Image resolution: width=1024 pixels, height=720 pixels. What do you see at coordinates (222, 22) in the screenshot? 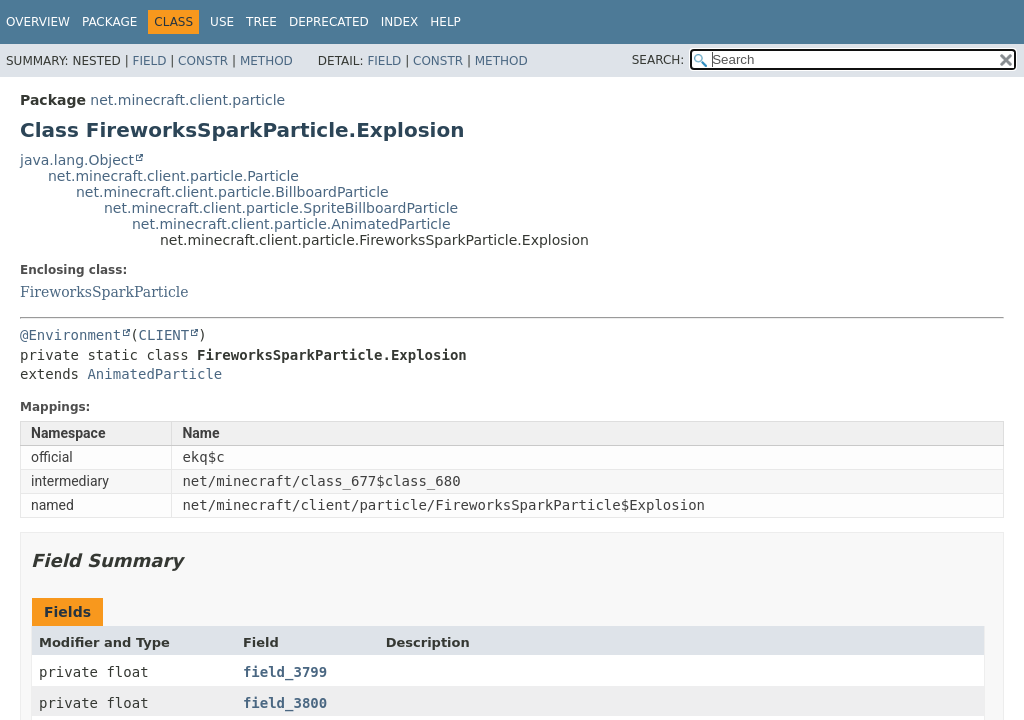
I see `Use` at bounding box center [222, 22].